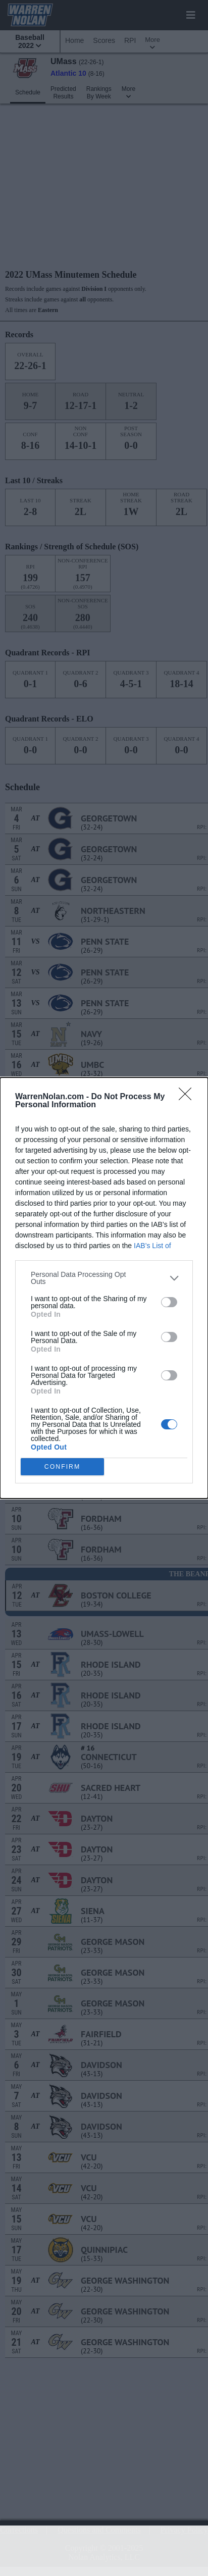  What do you see at coordinates (169, 1302) in the screenshot?
I see `[switch]` at bounding box center [169, 1302].